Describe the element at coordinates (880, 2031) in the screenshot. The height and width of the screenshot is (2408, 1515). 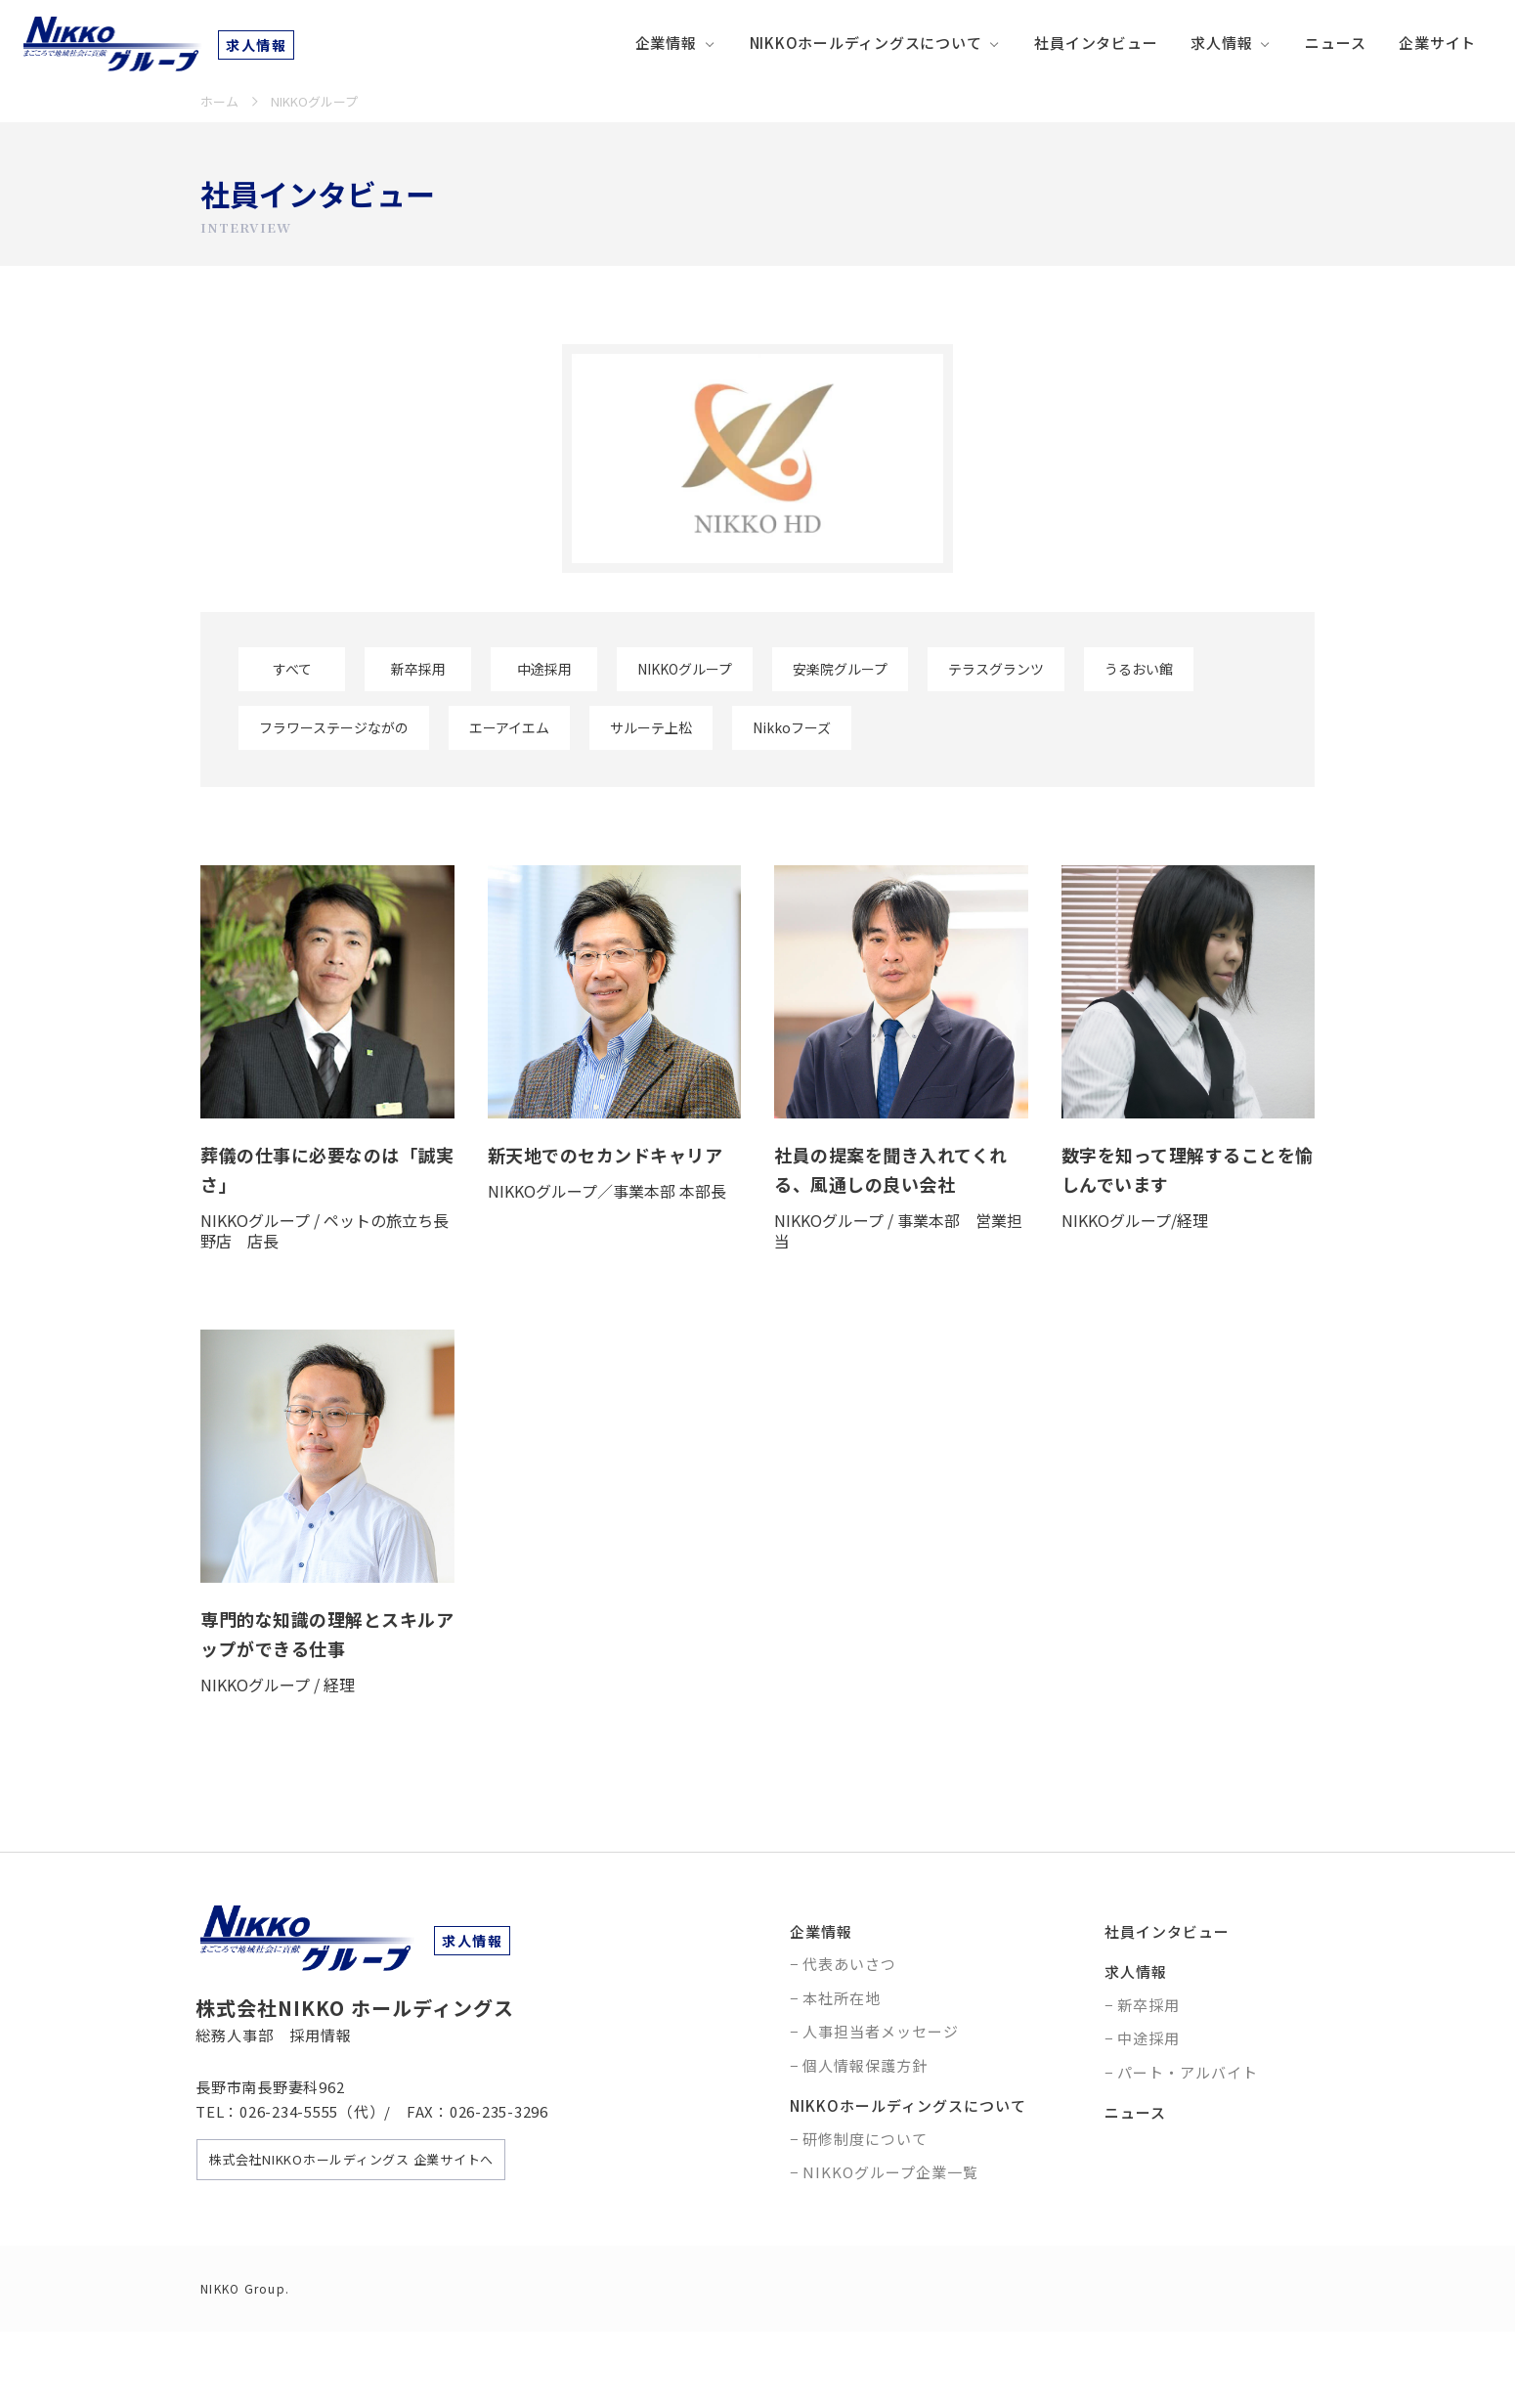
I see `人事担当者メッセージ` at that location.